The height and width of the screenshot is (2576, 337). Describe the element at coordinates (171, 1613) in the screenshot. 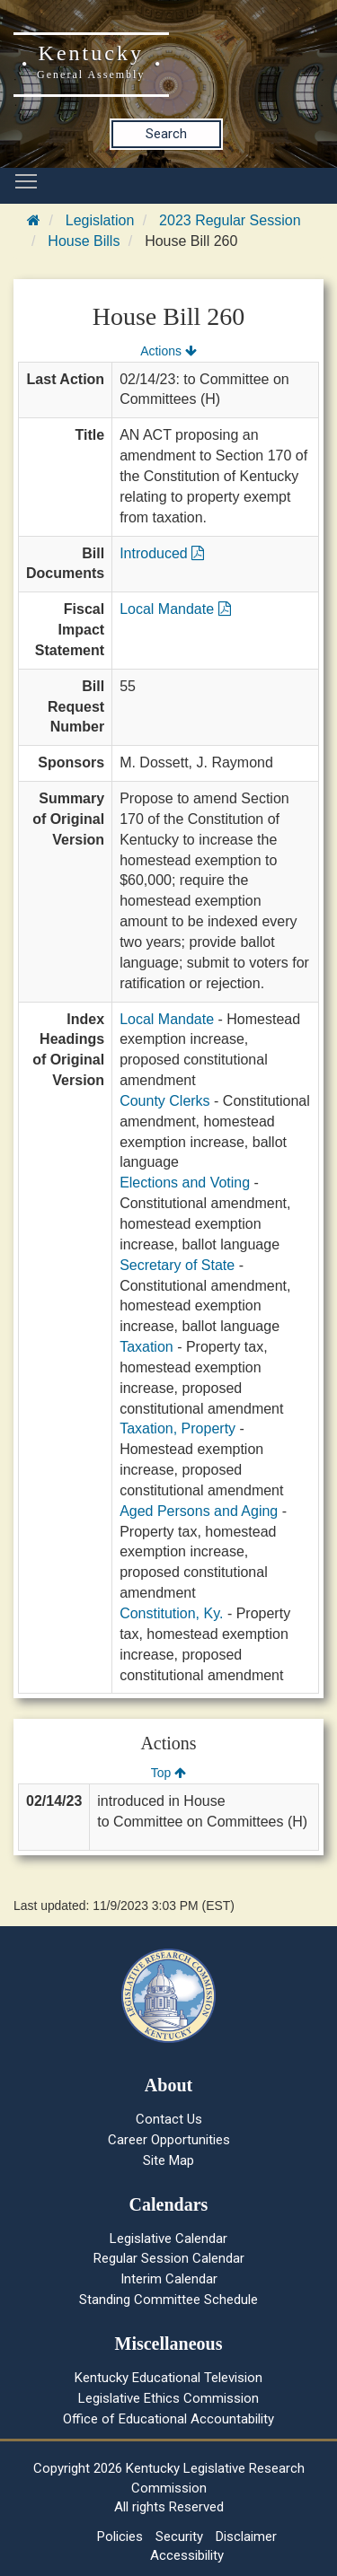

I see `Constitution, Ky.` at that location.